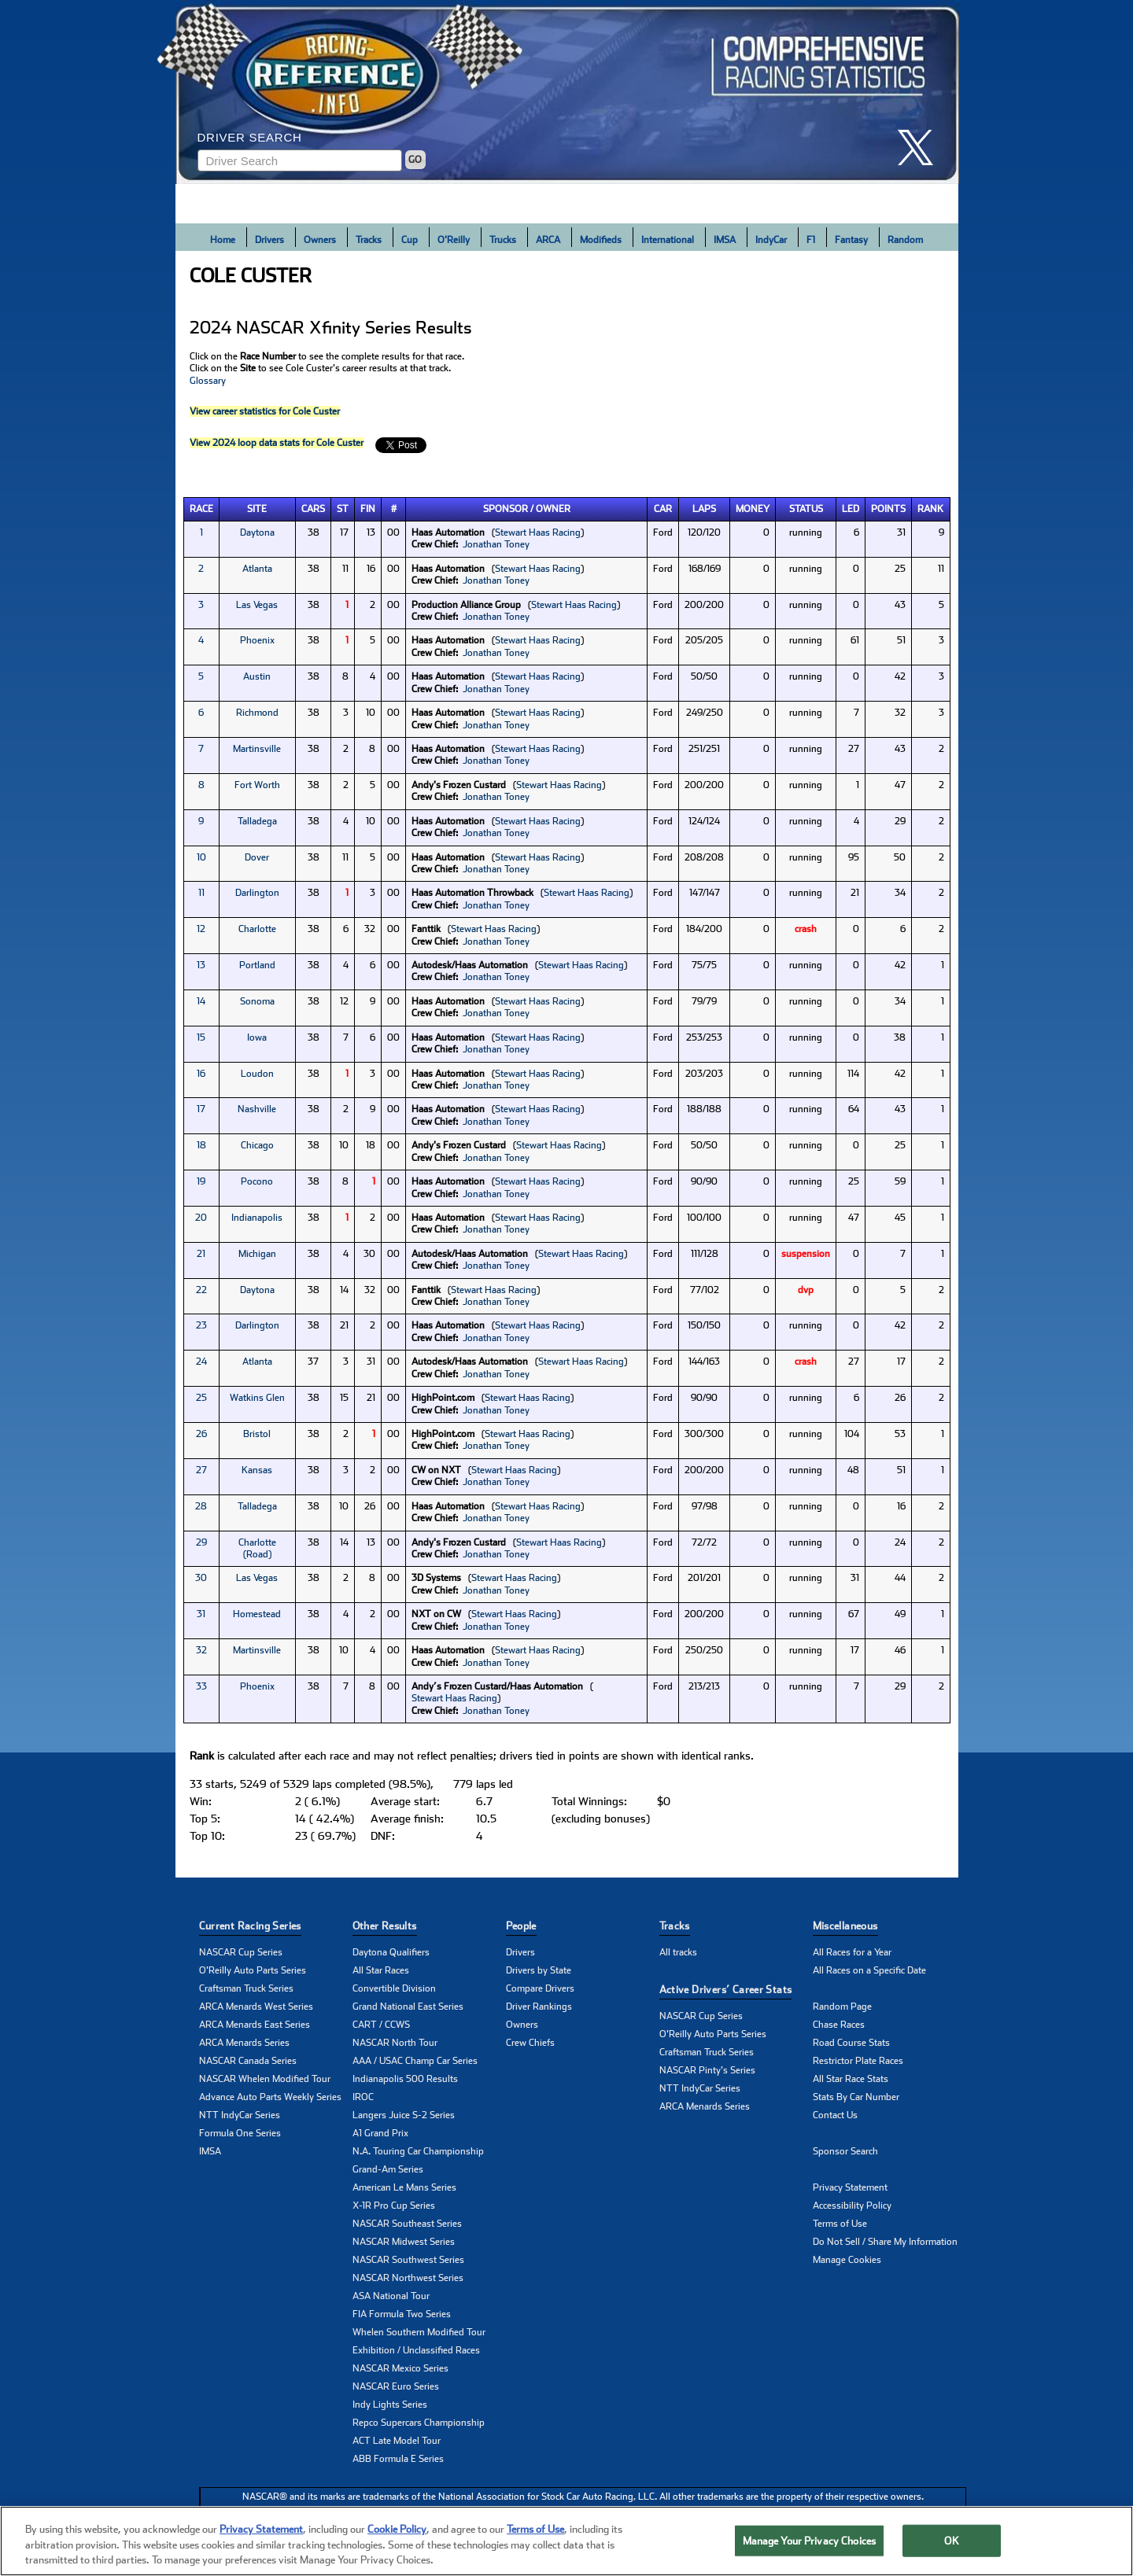  I want to click on Cup, so click(409, 239).